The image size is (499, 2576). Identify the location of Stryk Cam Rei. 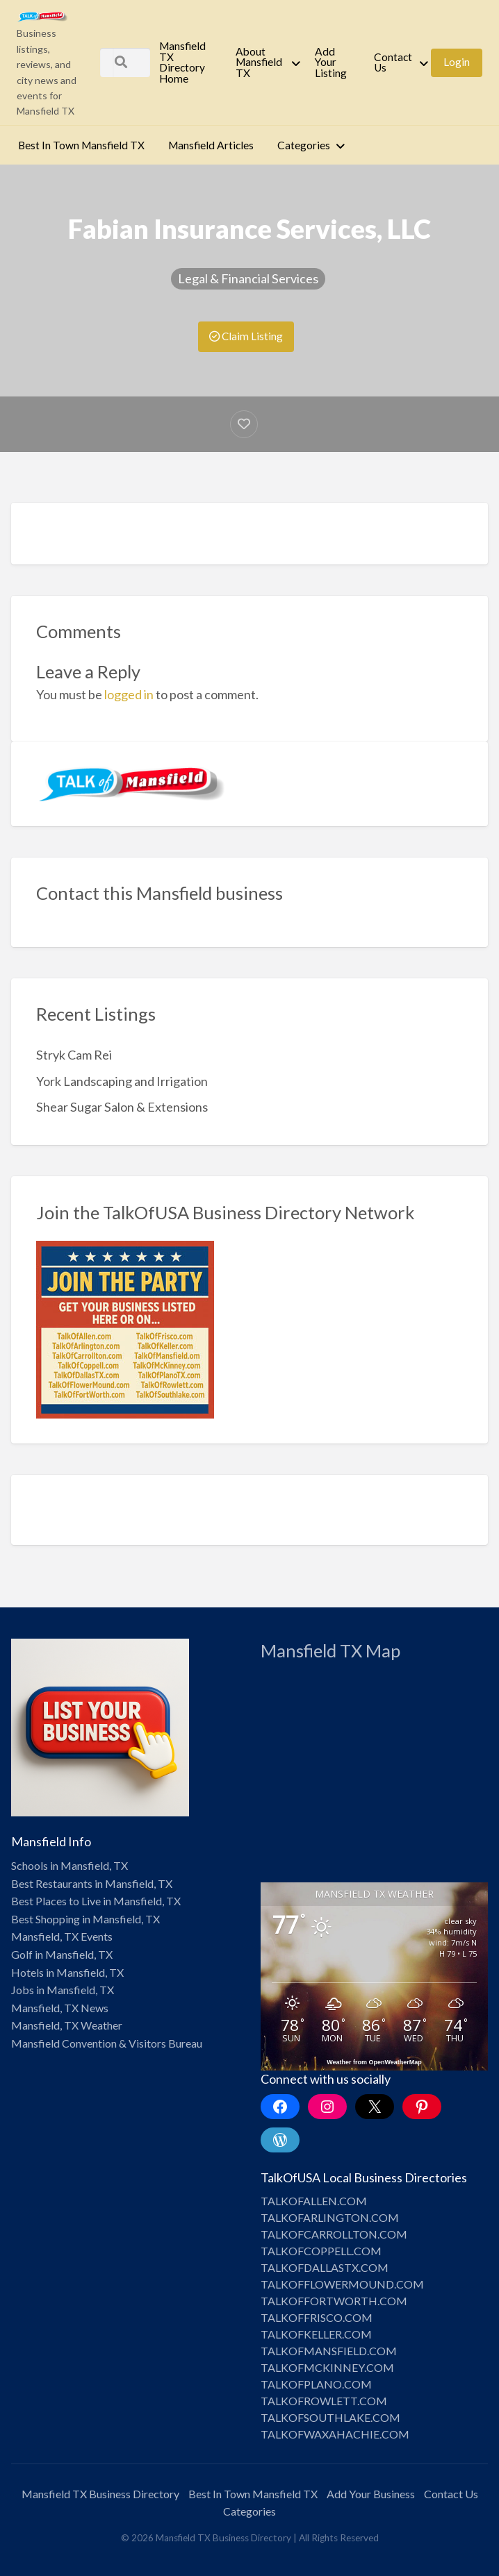
(74, 1054).